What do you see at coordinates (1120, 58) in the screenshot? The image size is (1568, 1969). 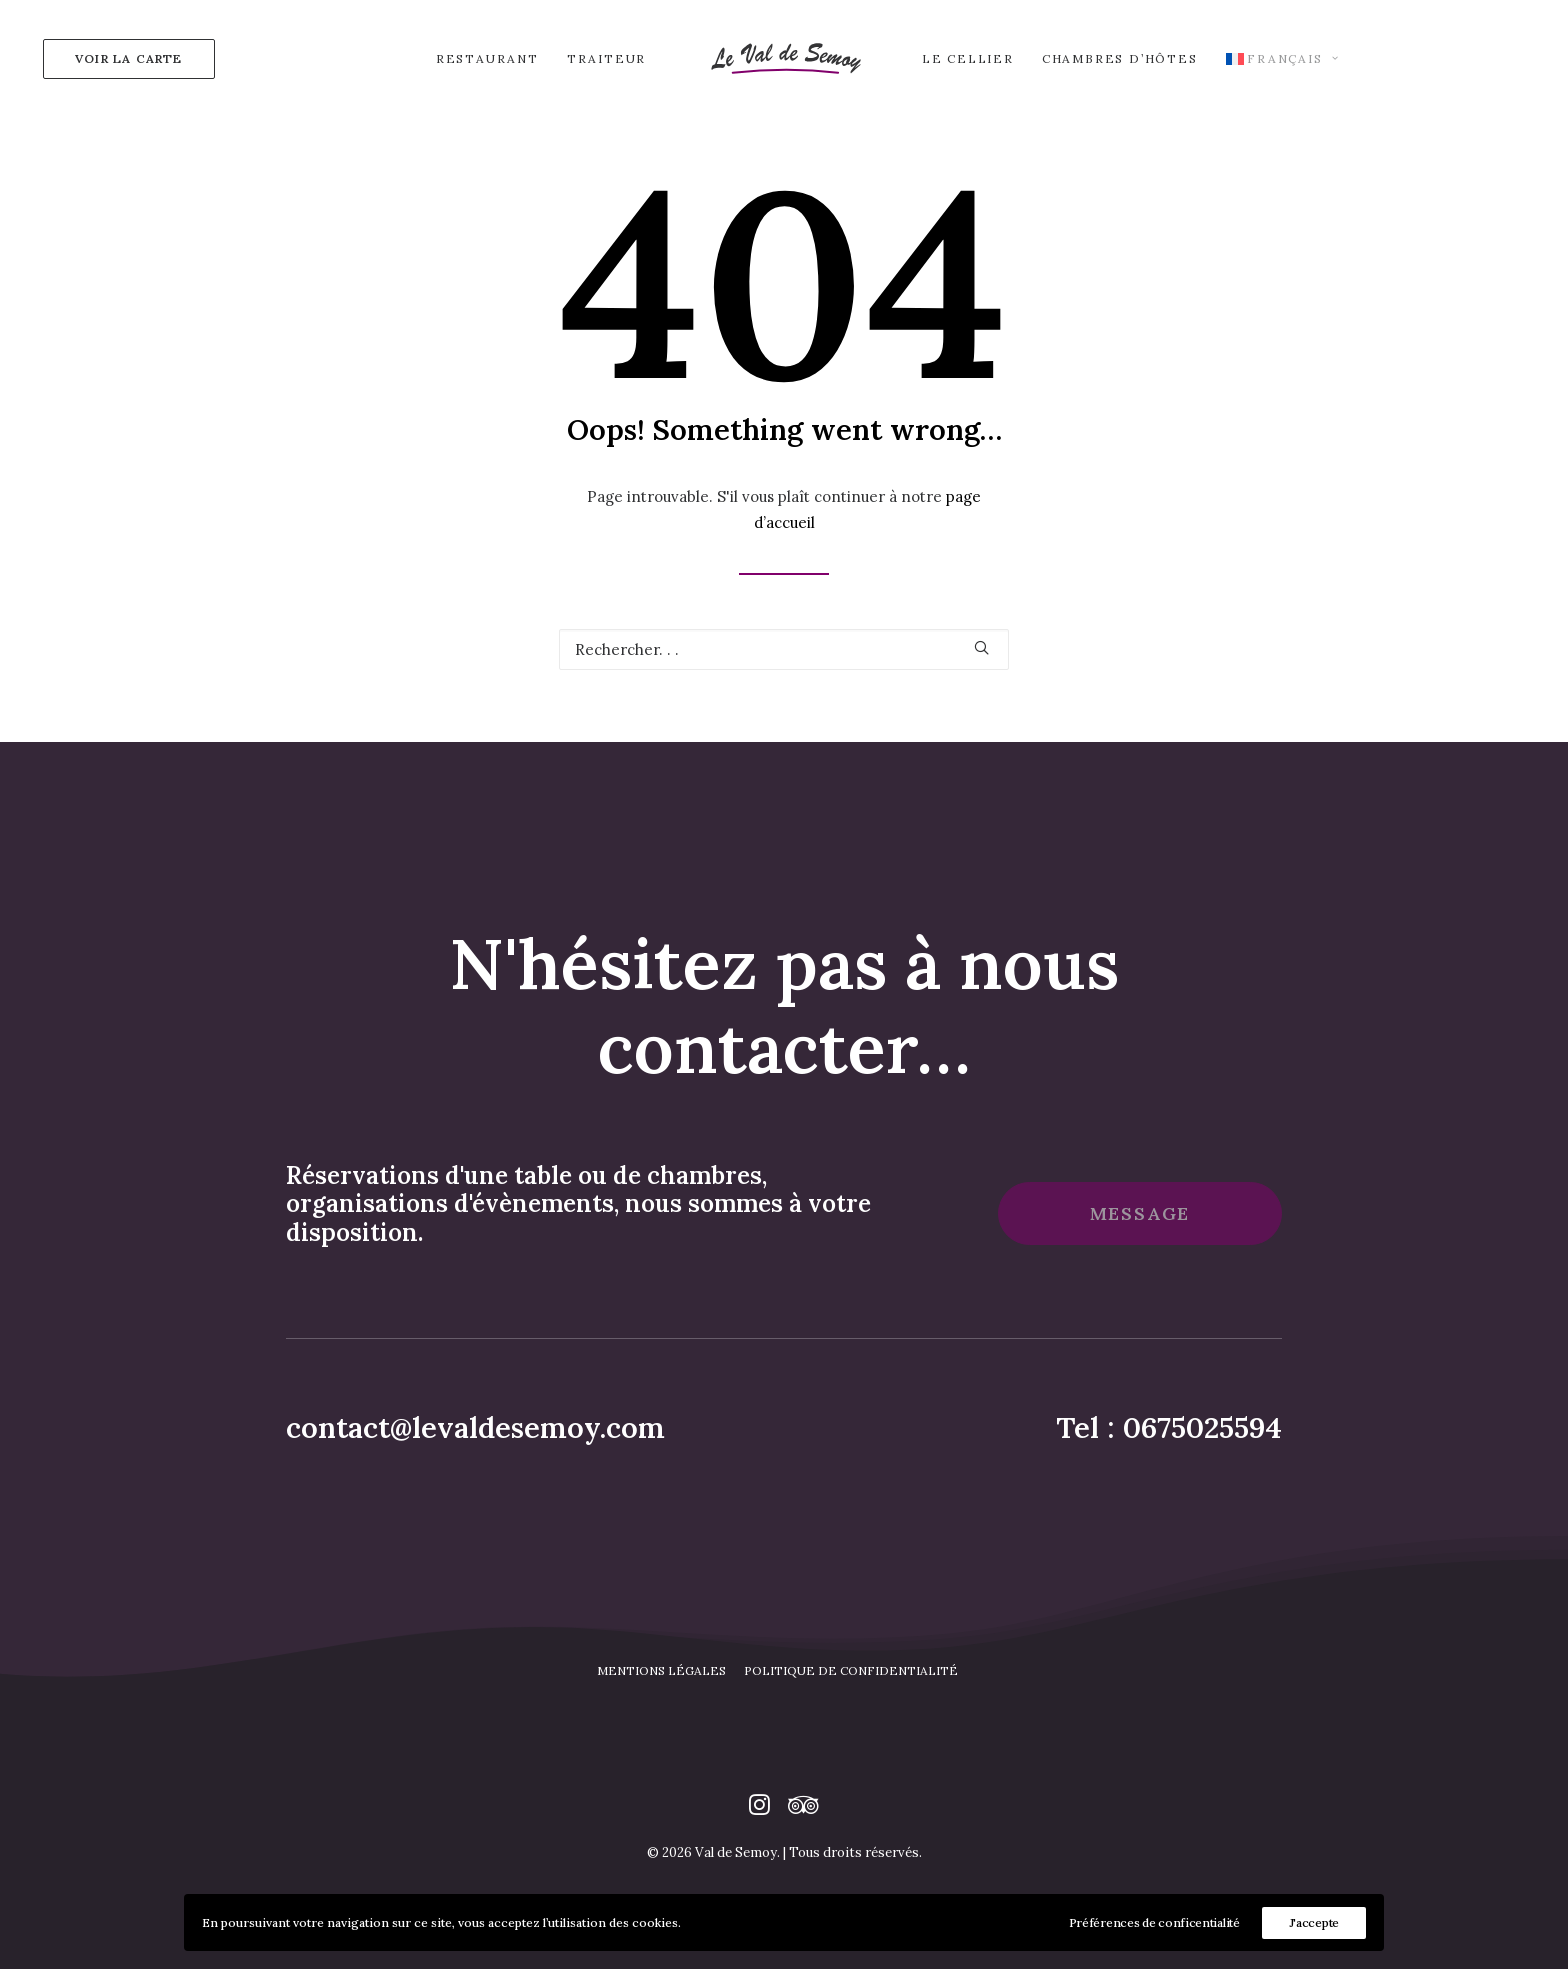 I see `Chambres d’Hôtes` at bounding box center [1120, 58].